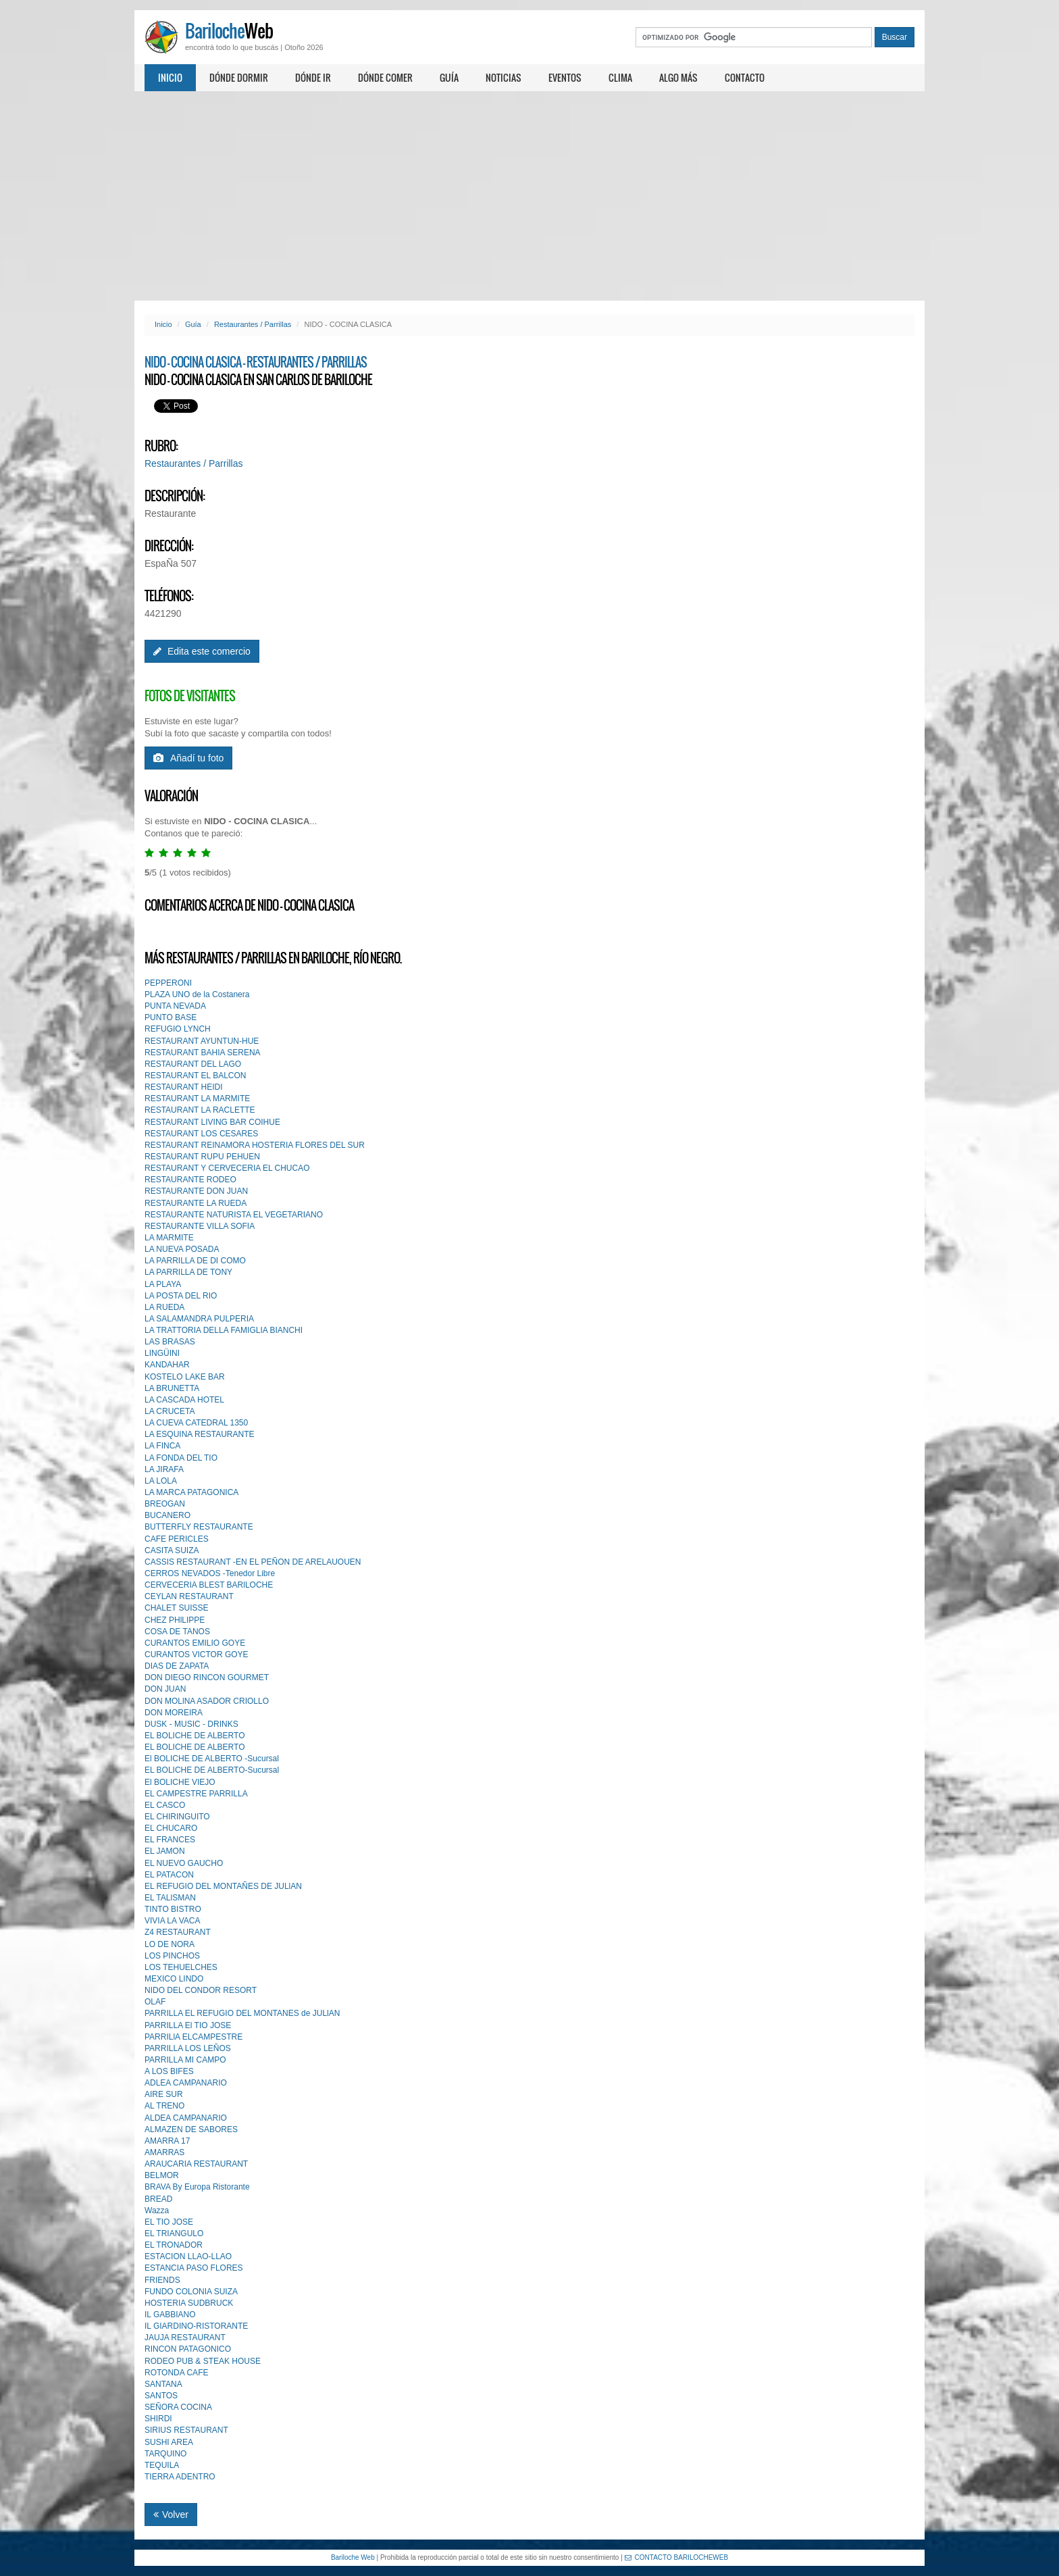 Image resolution: width=1059 pixels, height=2576 pixels. What do you see at coordinates (188, 2025) in the screenshot?
I see `PARRILLA El TIO JOSE` at bounding box center [188, 2025].